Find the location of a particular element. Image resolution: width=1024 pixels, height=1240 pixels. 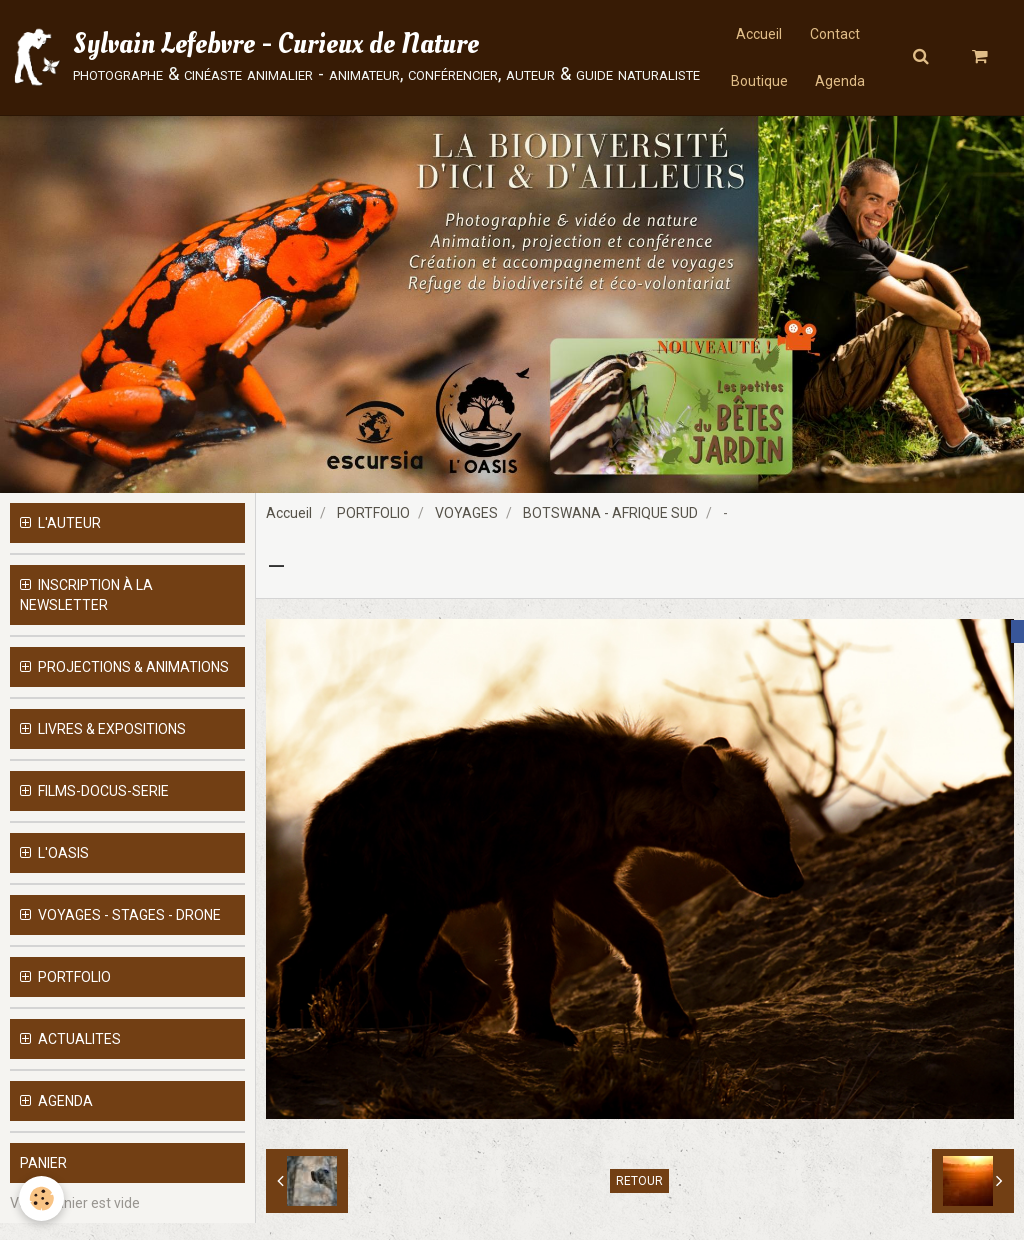

Retour is located at coordinates (639, 1198).